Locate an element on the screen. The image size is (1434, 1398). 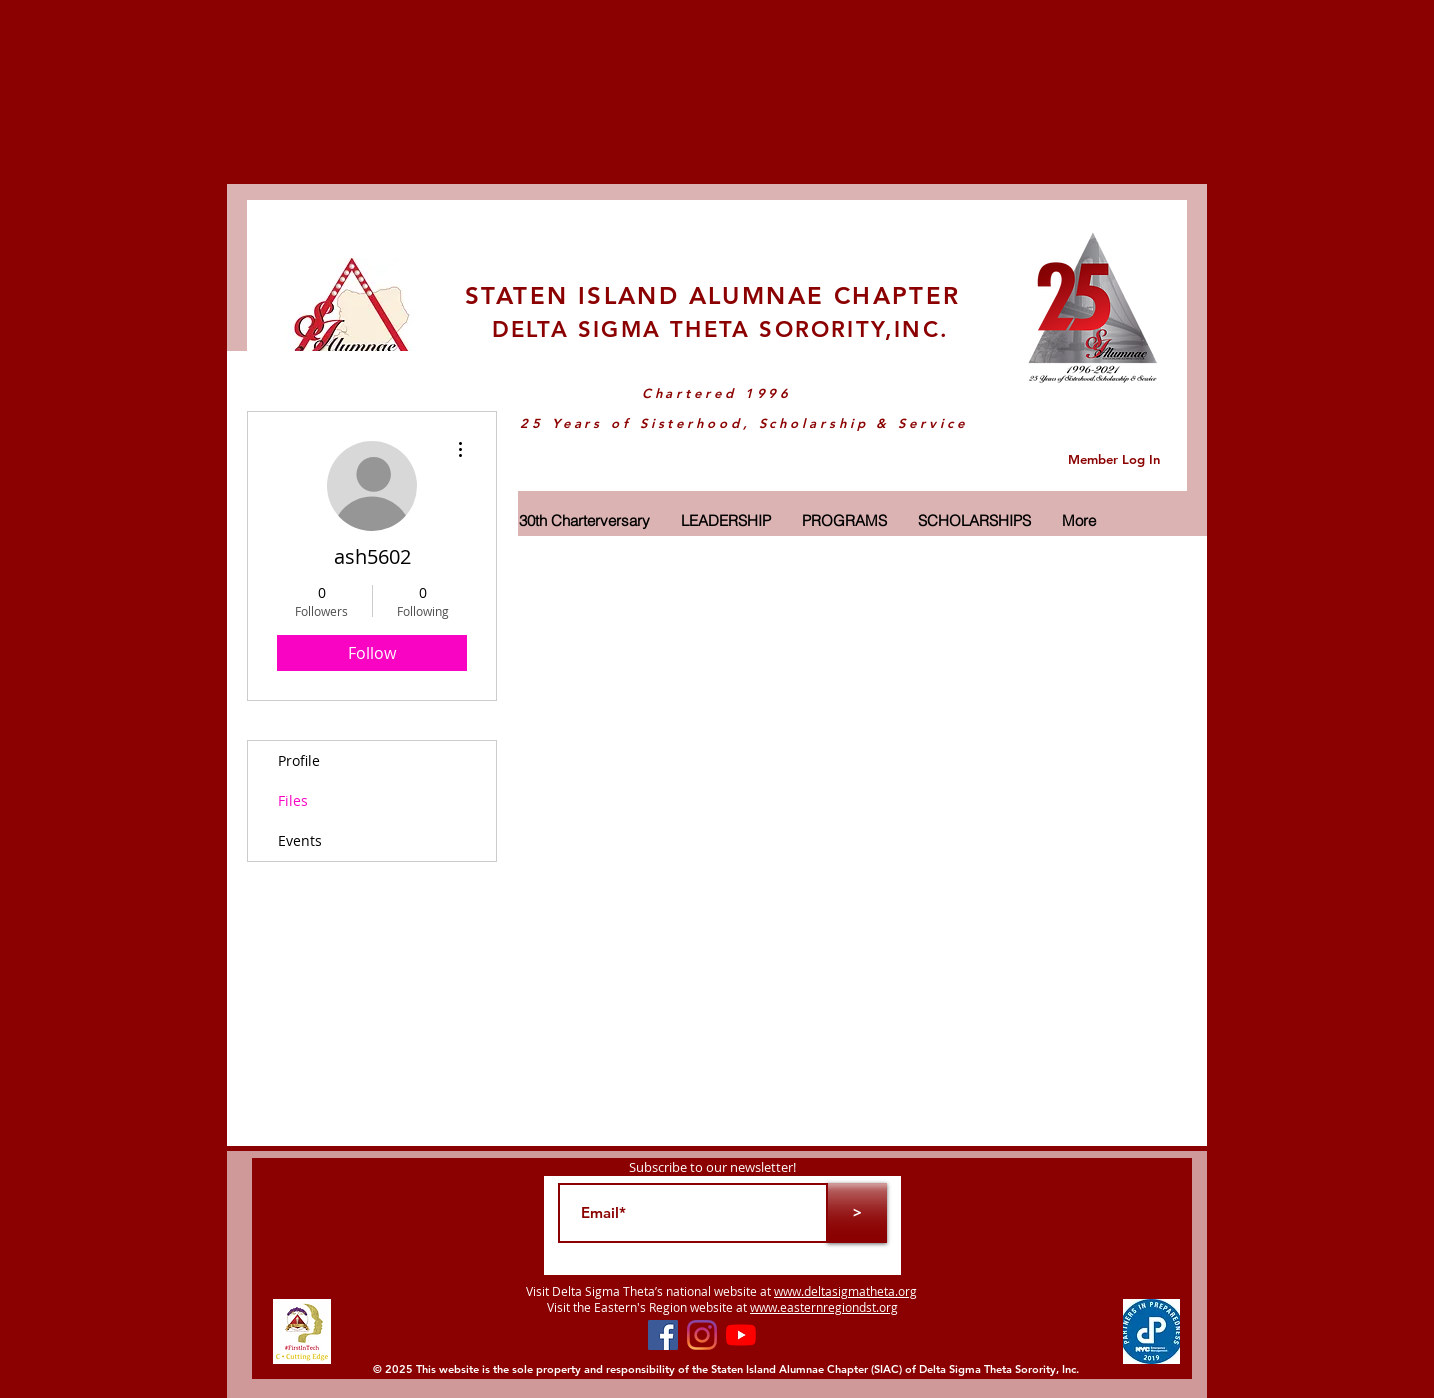
Files is located at coordinates (293, 800).